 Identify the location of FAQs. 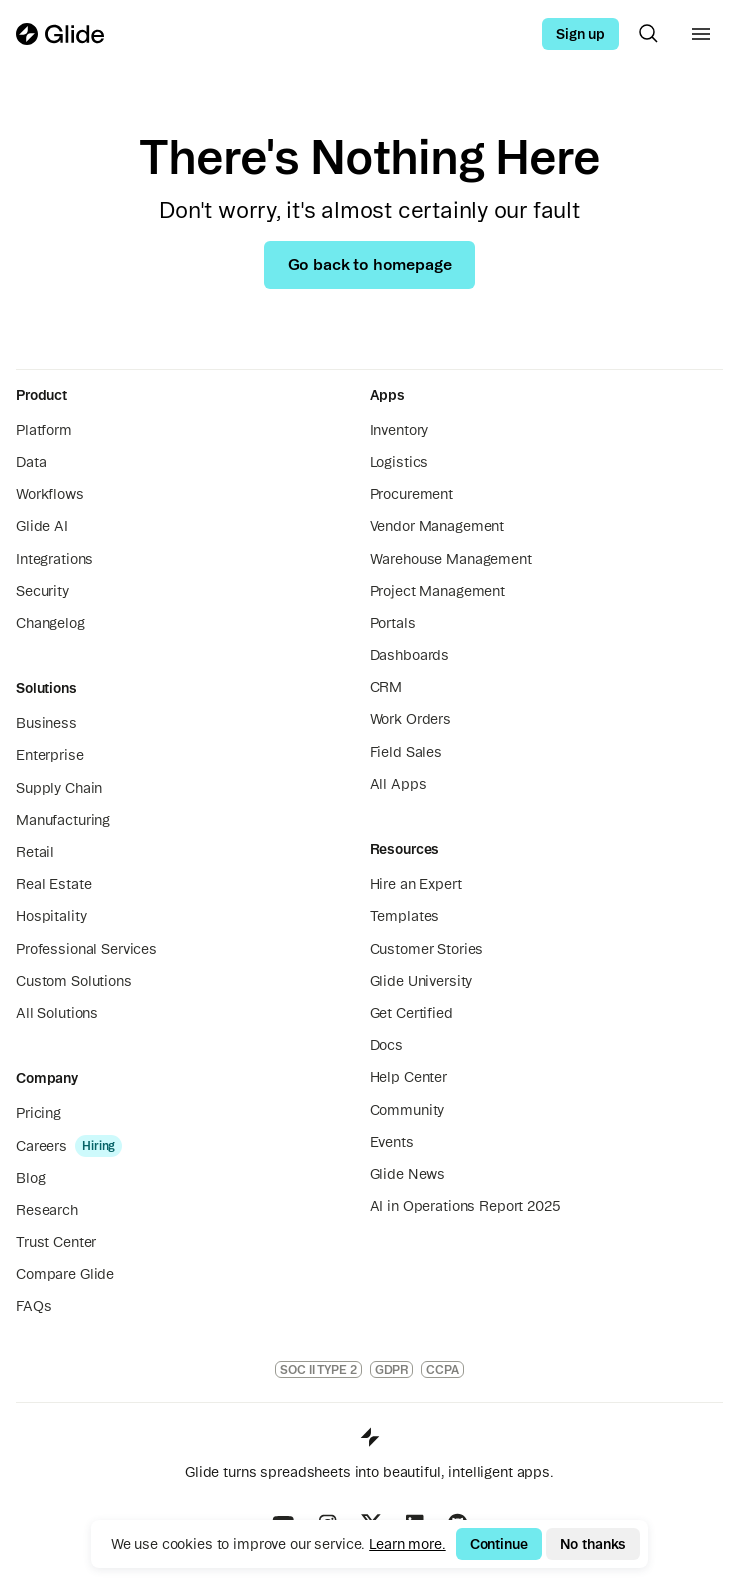
(33, 1306).